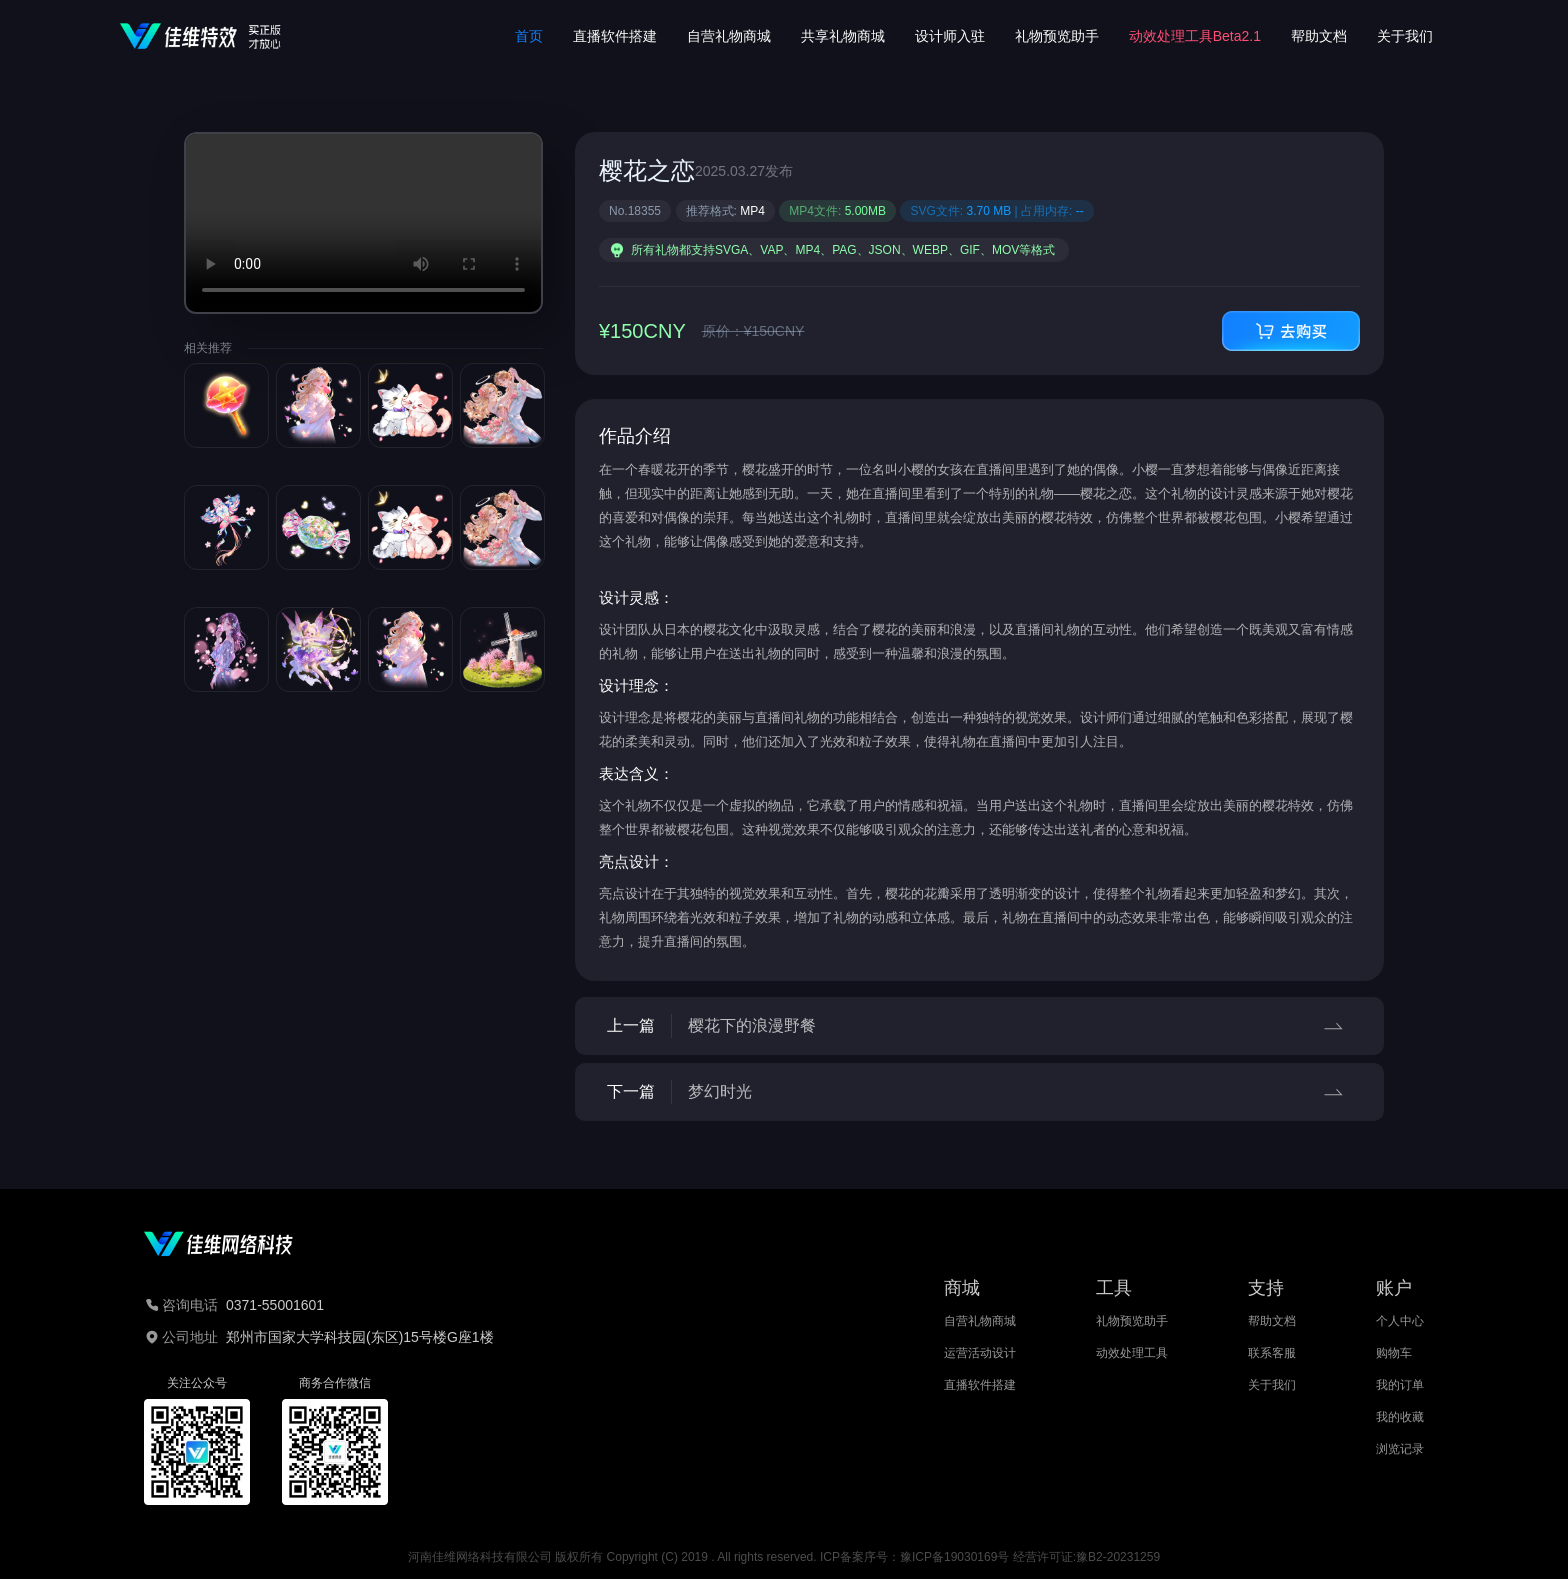 This screenshot has width=1568, height=1579. Describe the element at coordinates (1400, 1417) in the screenshot. I see `我的收藏` at that location.